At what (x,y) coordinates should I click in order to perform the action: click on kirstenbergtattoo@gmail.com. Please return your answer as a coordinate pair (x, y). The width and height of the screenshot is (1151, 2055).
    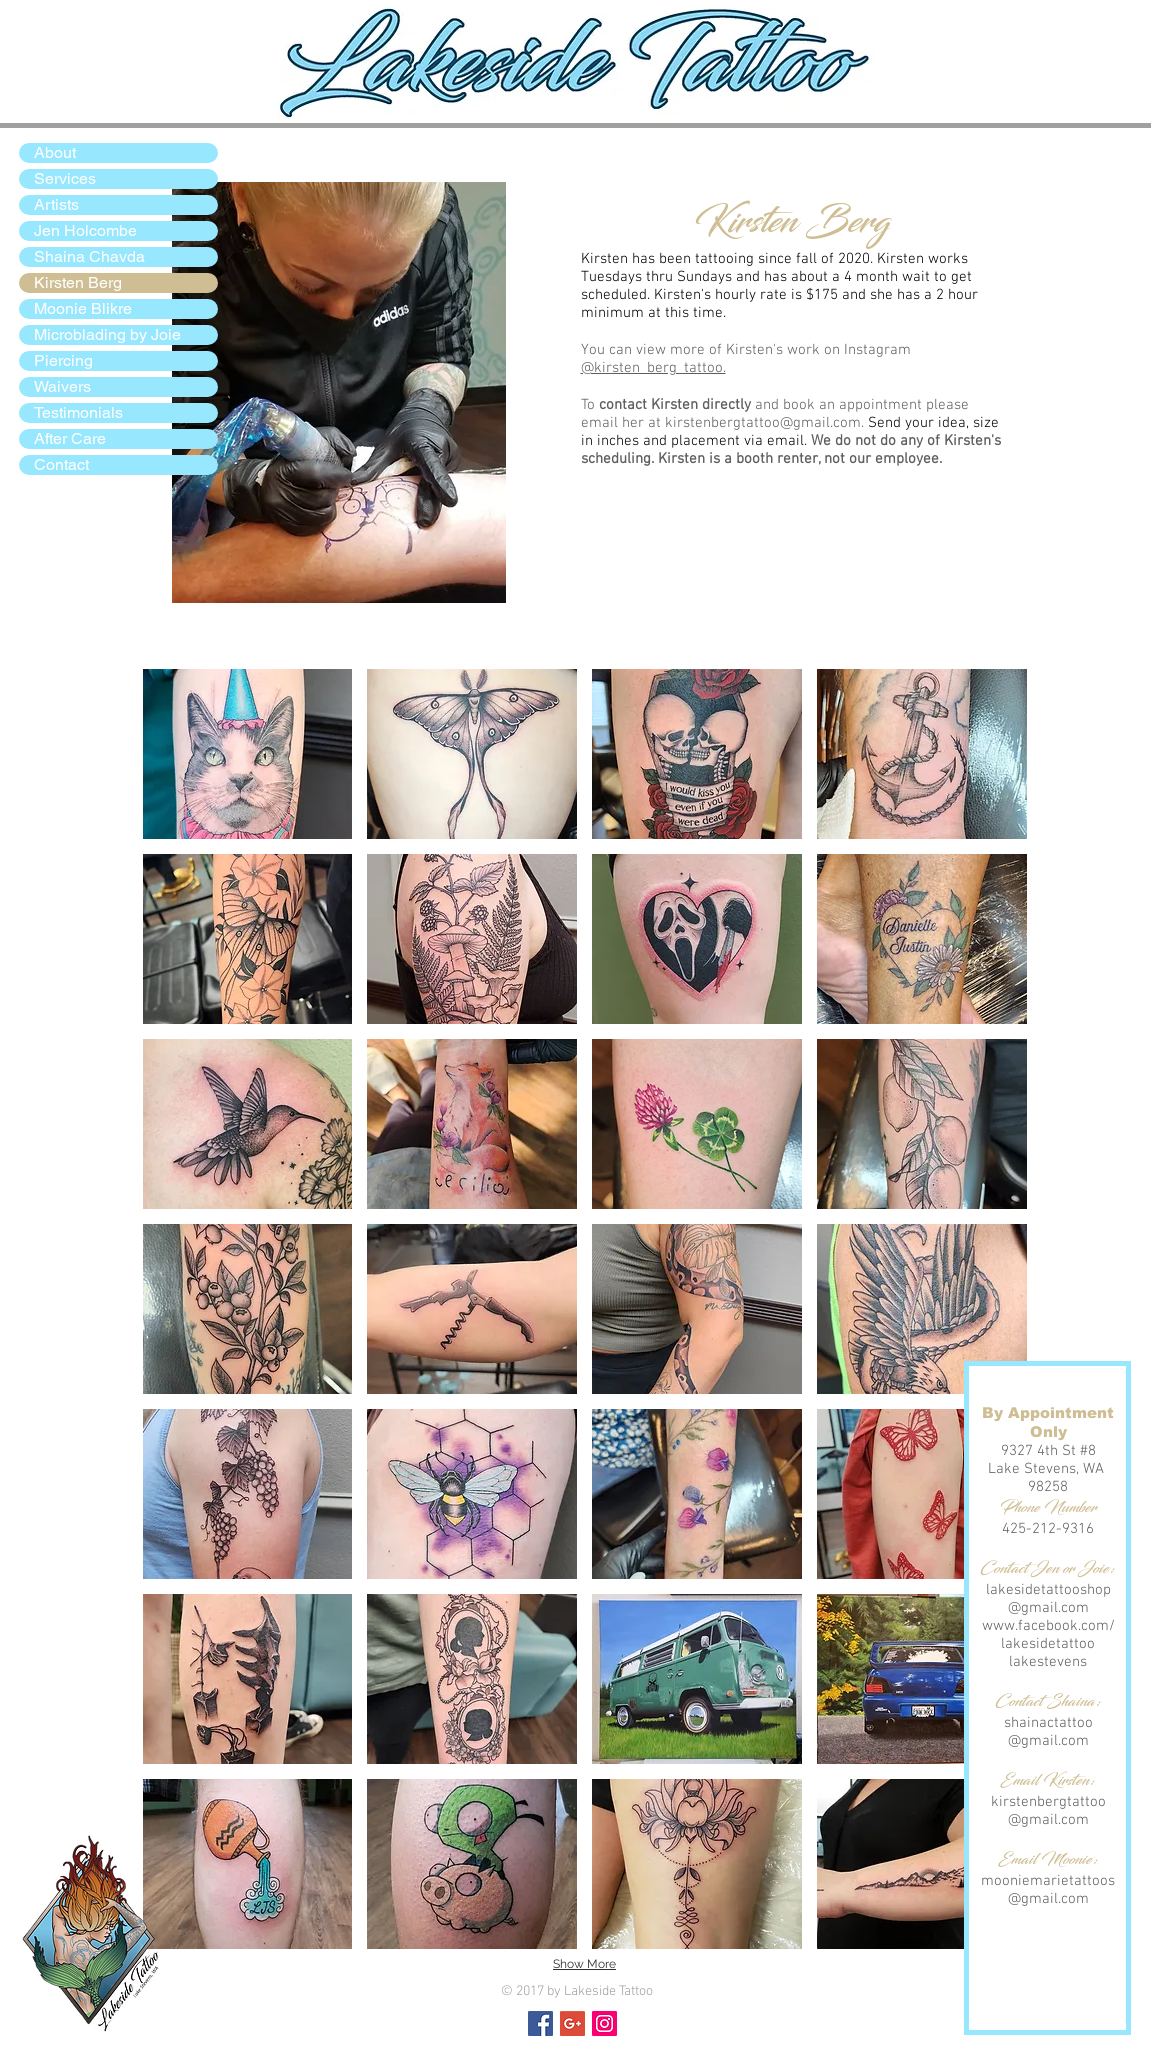
    Looking at the image, I should click on (763, 423).